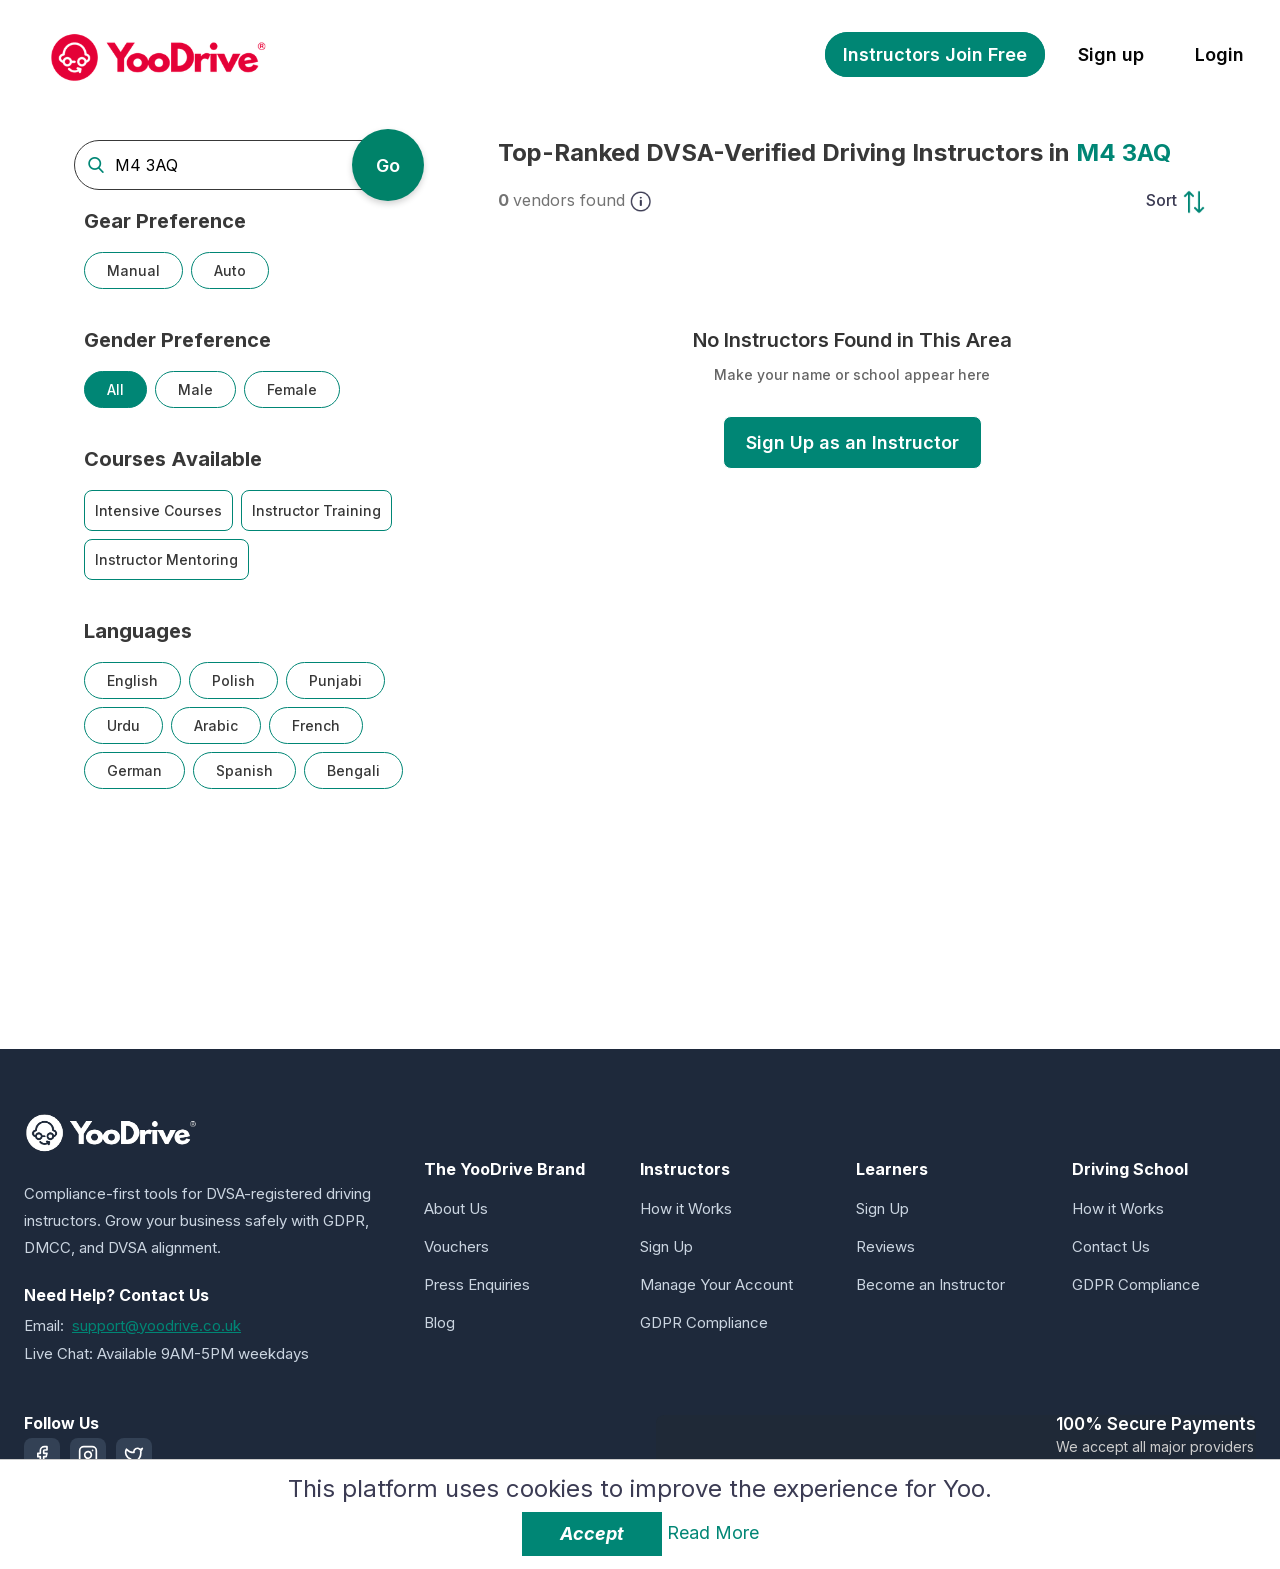 This screenshot has height=1569, width=1280. Describe the element at coordinates (132, 680) in the screenshot. I see `English` at that location.